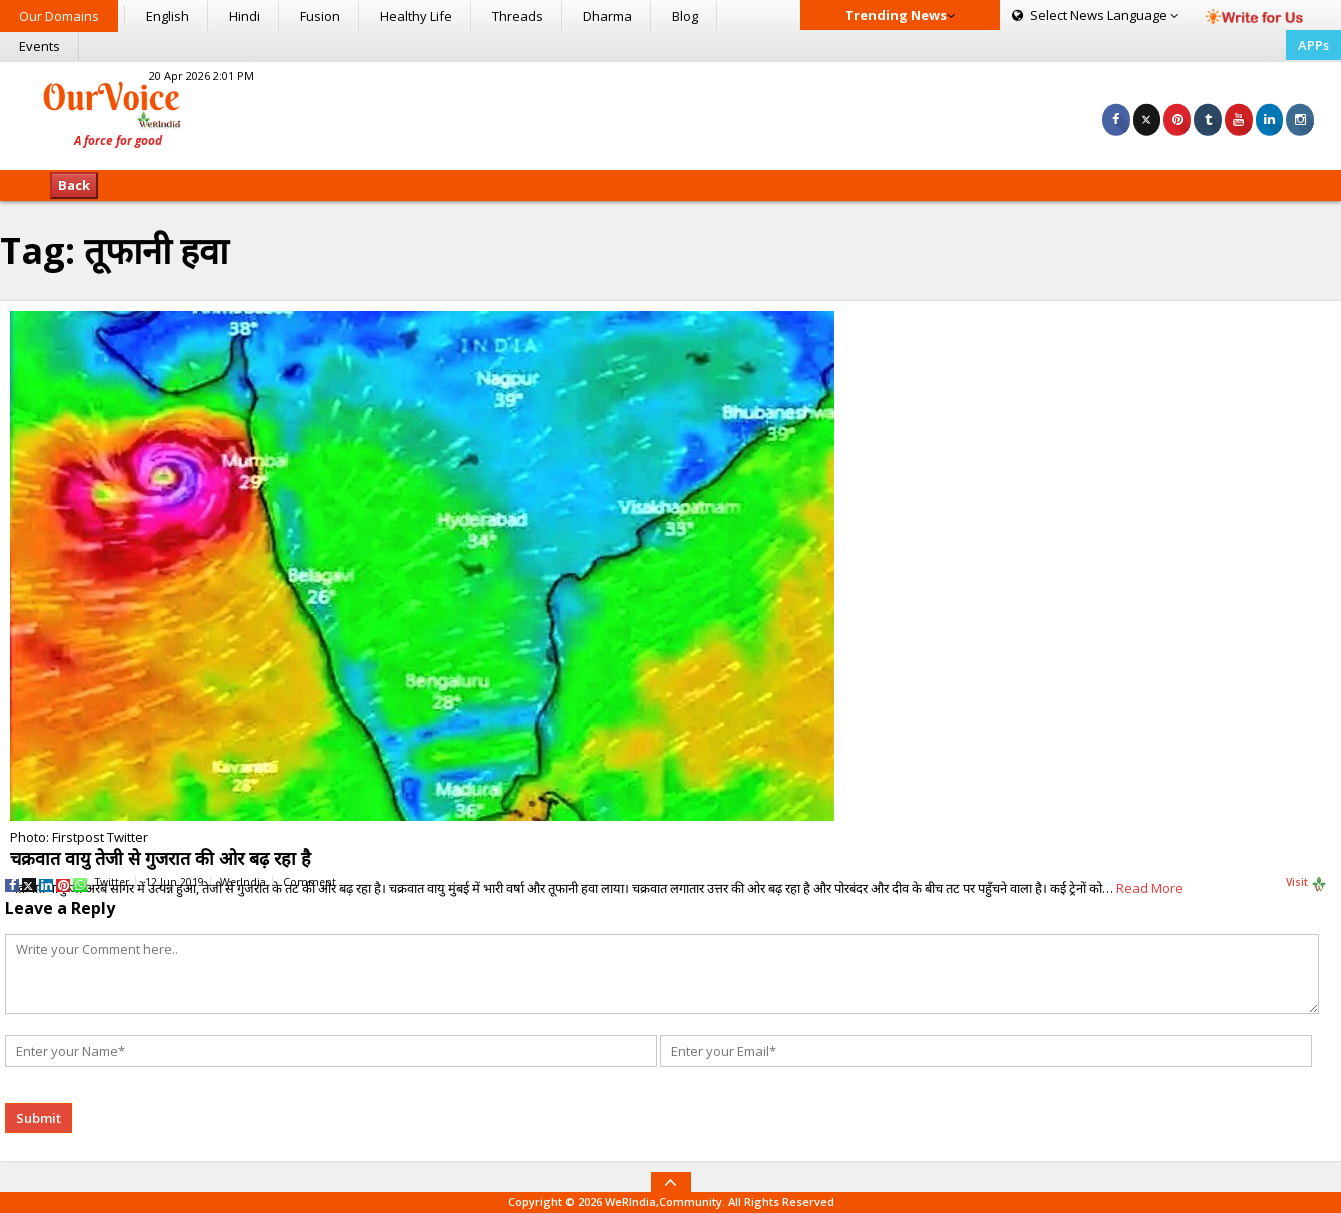 The image size is (1341, 1213). Describe the element at coordinates (167, 16) in the screenshot. I see `English` at that location.